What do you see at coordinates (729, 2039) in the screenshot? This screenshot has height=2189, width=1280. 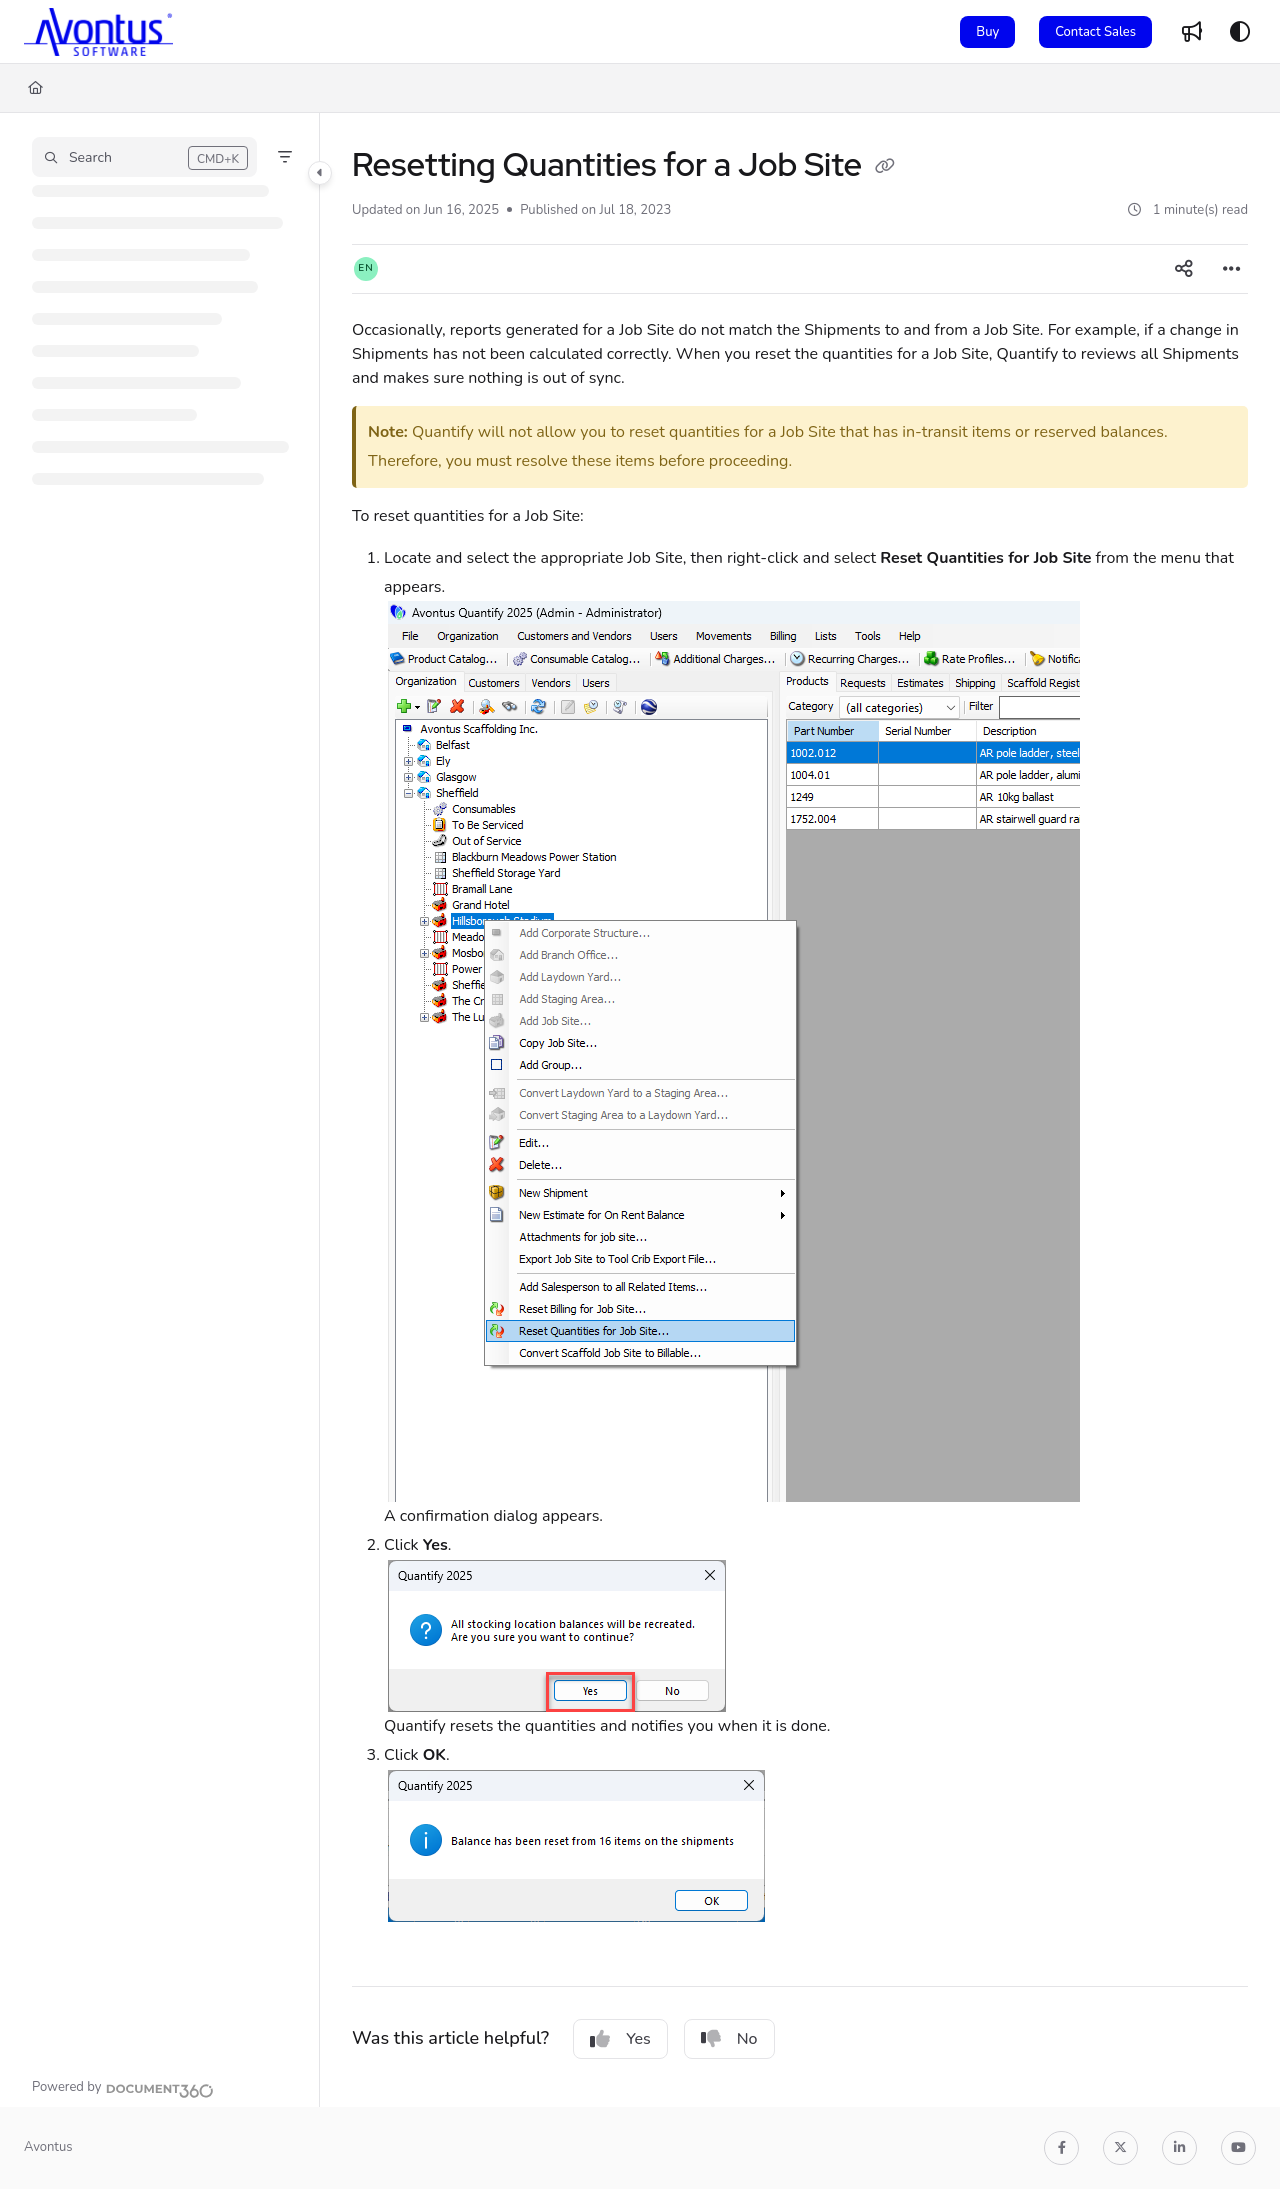 I see `No` at bounding box center [729, 2039].